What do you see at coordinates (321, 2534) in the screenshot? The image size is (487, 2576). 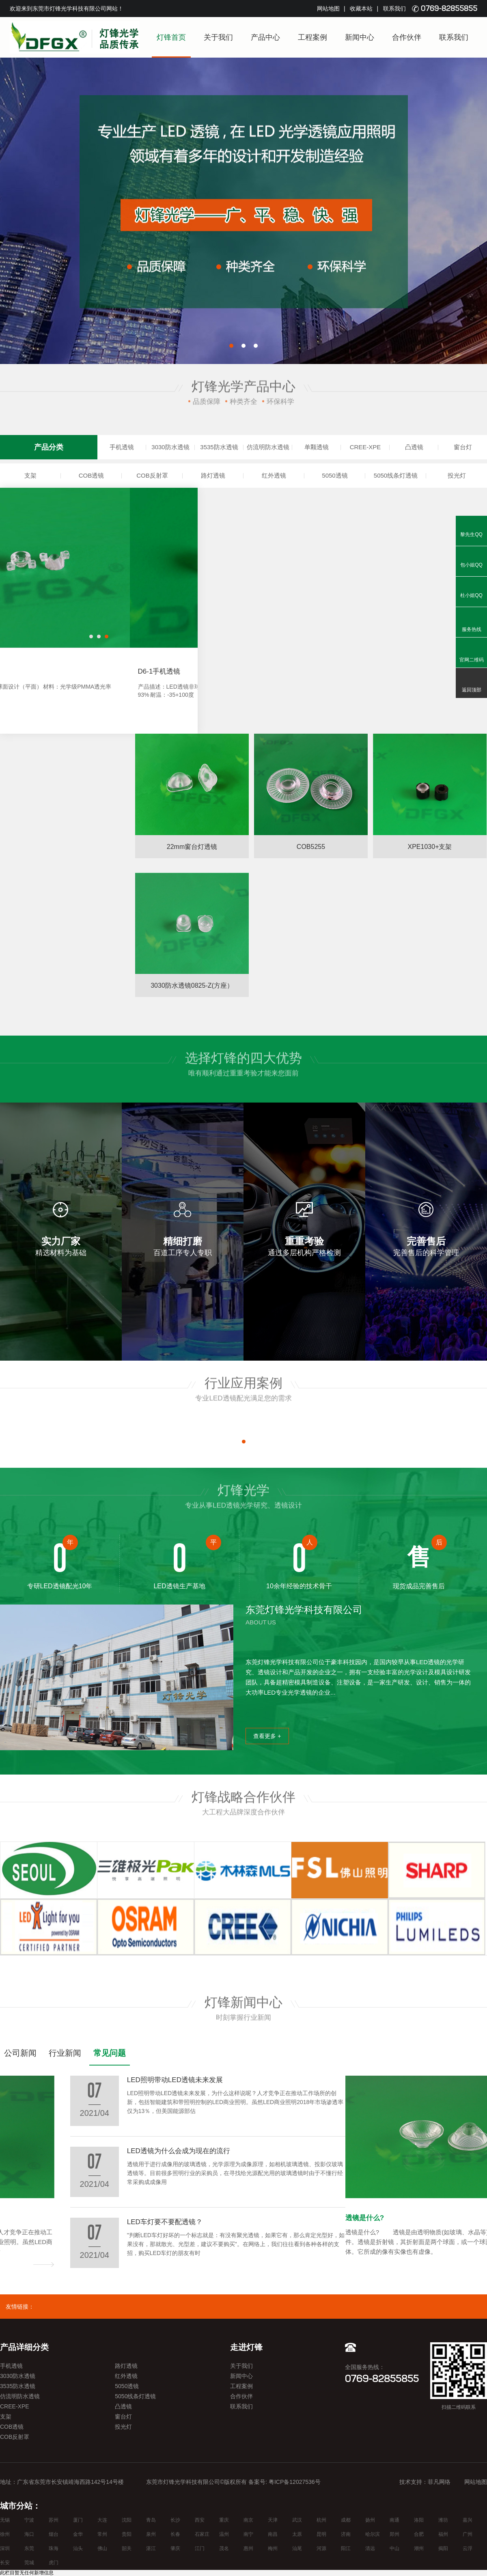 I see `昆明` at bounding box center [321, 2534].